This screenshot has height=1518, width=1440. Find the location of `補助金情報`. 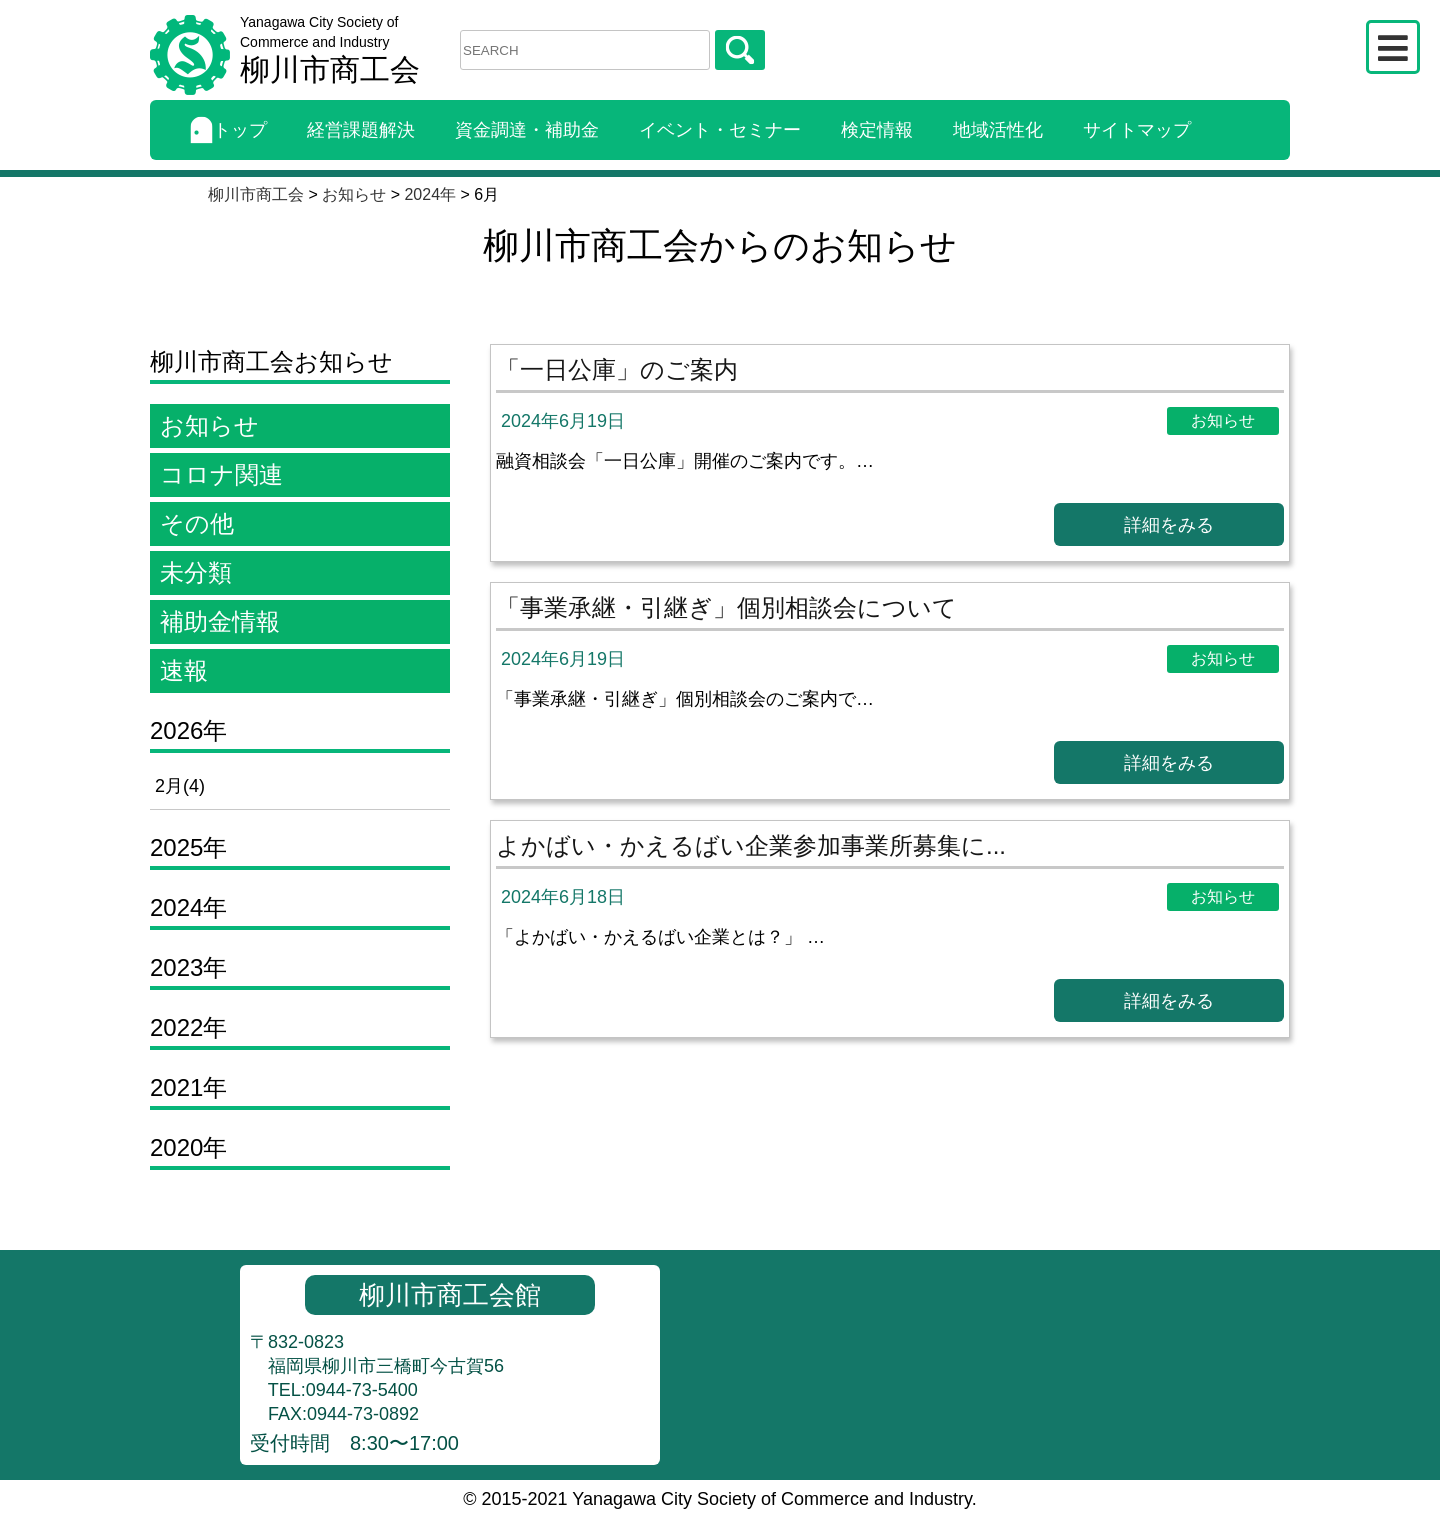

補助金情報 is located at coordinates (220, 621).